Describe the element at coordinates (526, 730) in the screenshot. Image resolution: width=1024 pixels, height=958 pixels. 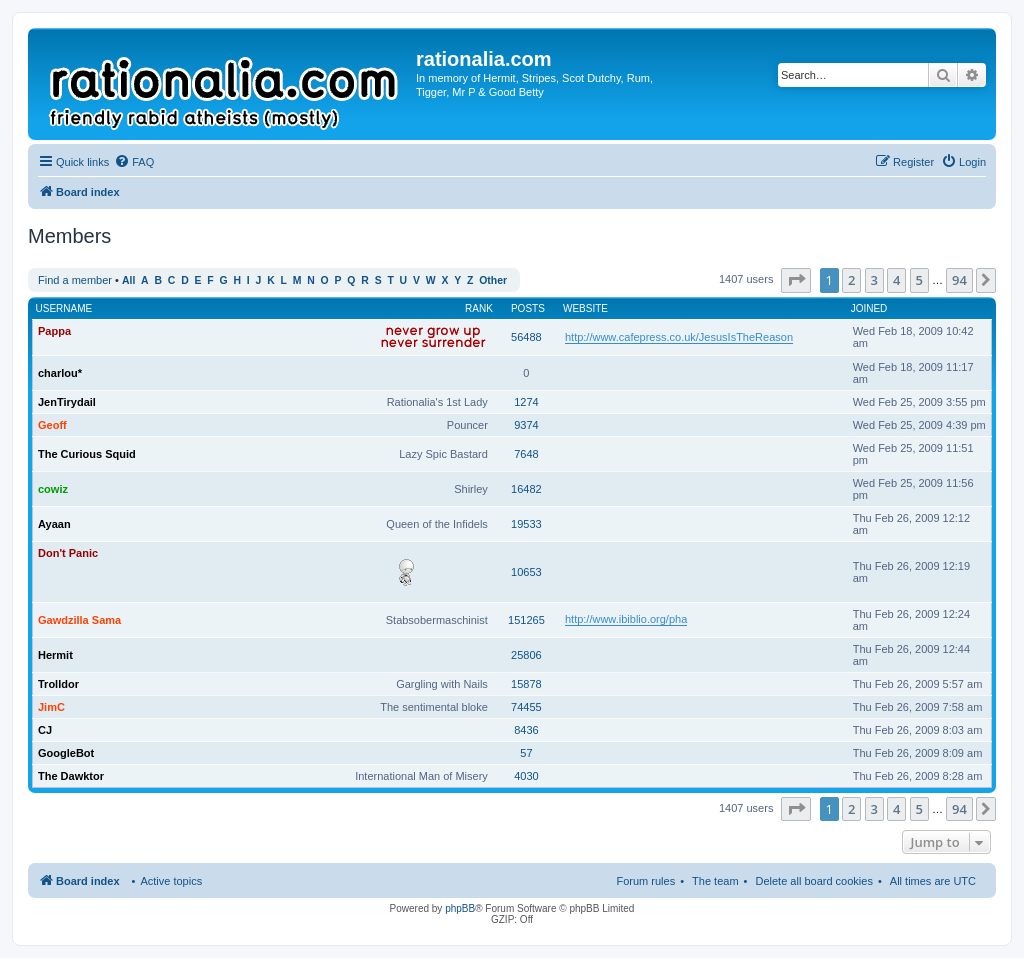
I see `8436` at that location.